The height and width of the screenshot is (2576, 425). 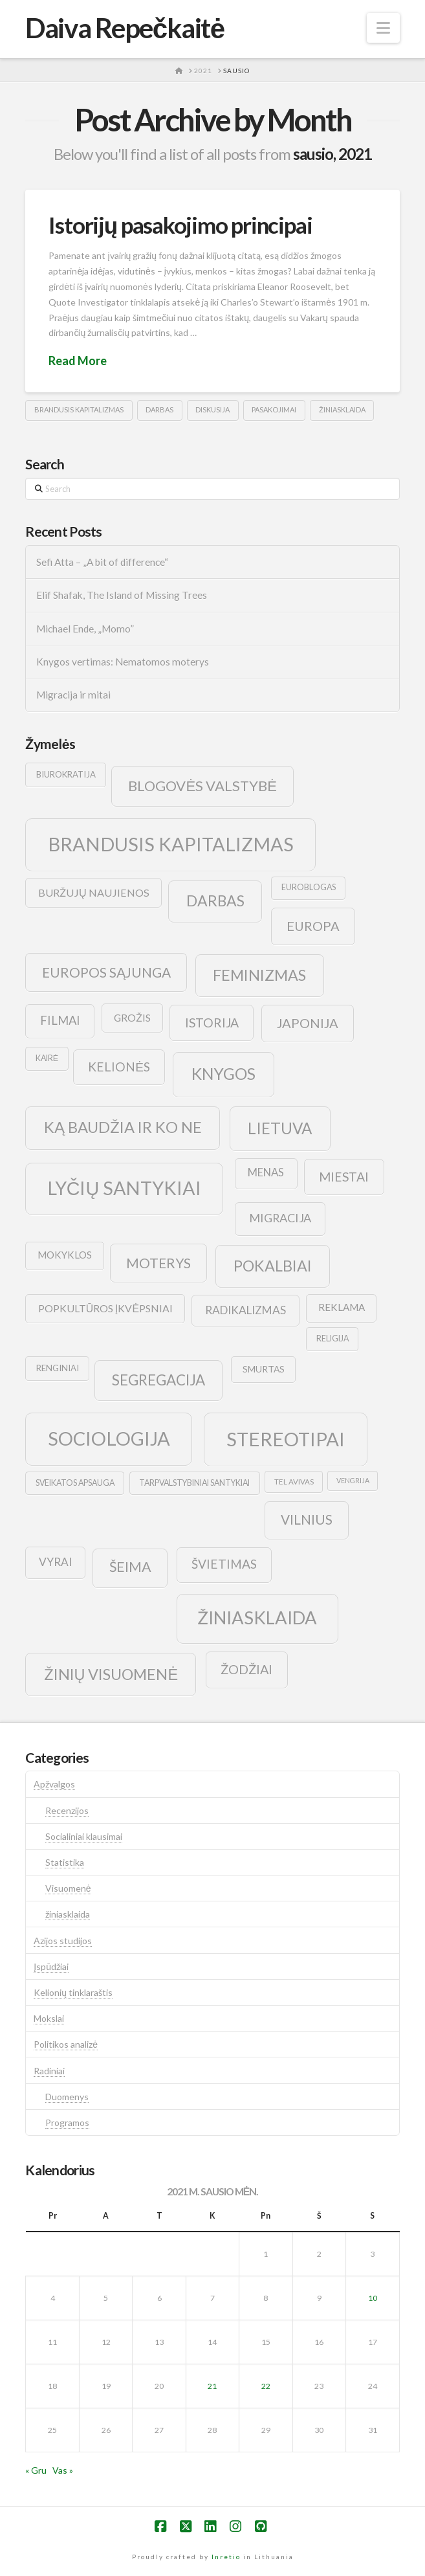 I want to click on Azijos studijos, so click(x=63, y=1940).